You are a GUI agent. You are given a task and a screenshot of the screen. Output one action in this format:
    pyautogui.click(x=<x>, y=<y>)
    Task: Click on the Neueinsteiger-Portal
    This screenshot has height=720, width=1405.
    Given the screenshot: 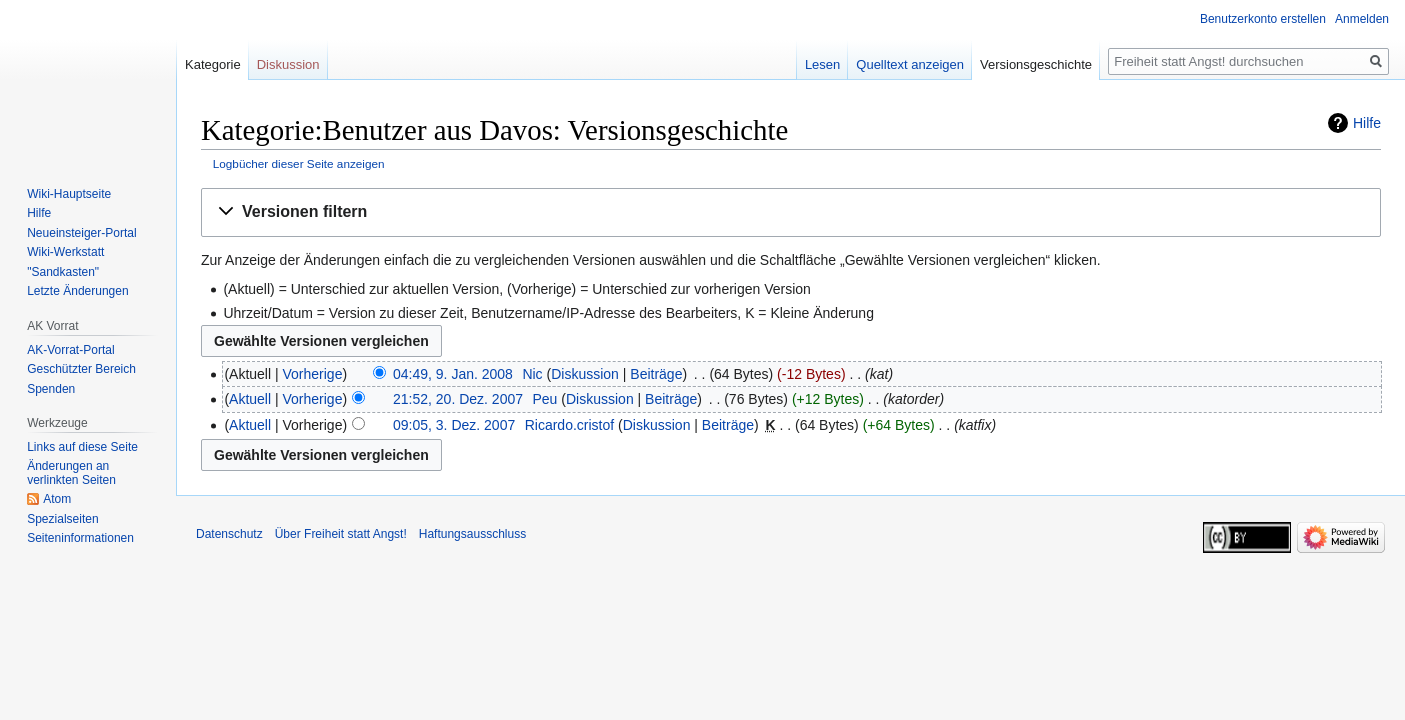 What is the action you would take?
    pyautogui.click(x=81, y=233)
    